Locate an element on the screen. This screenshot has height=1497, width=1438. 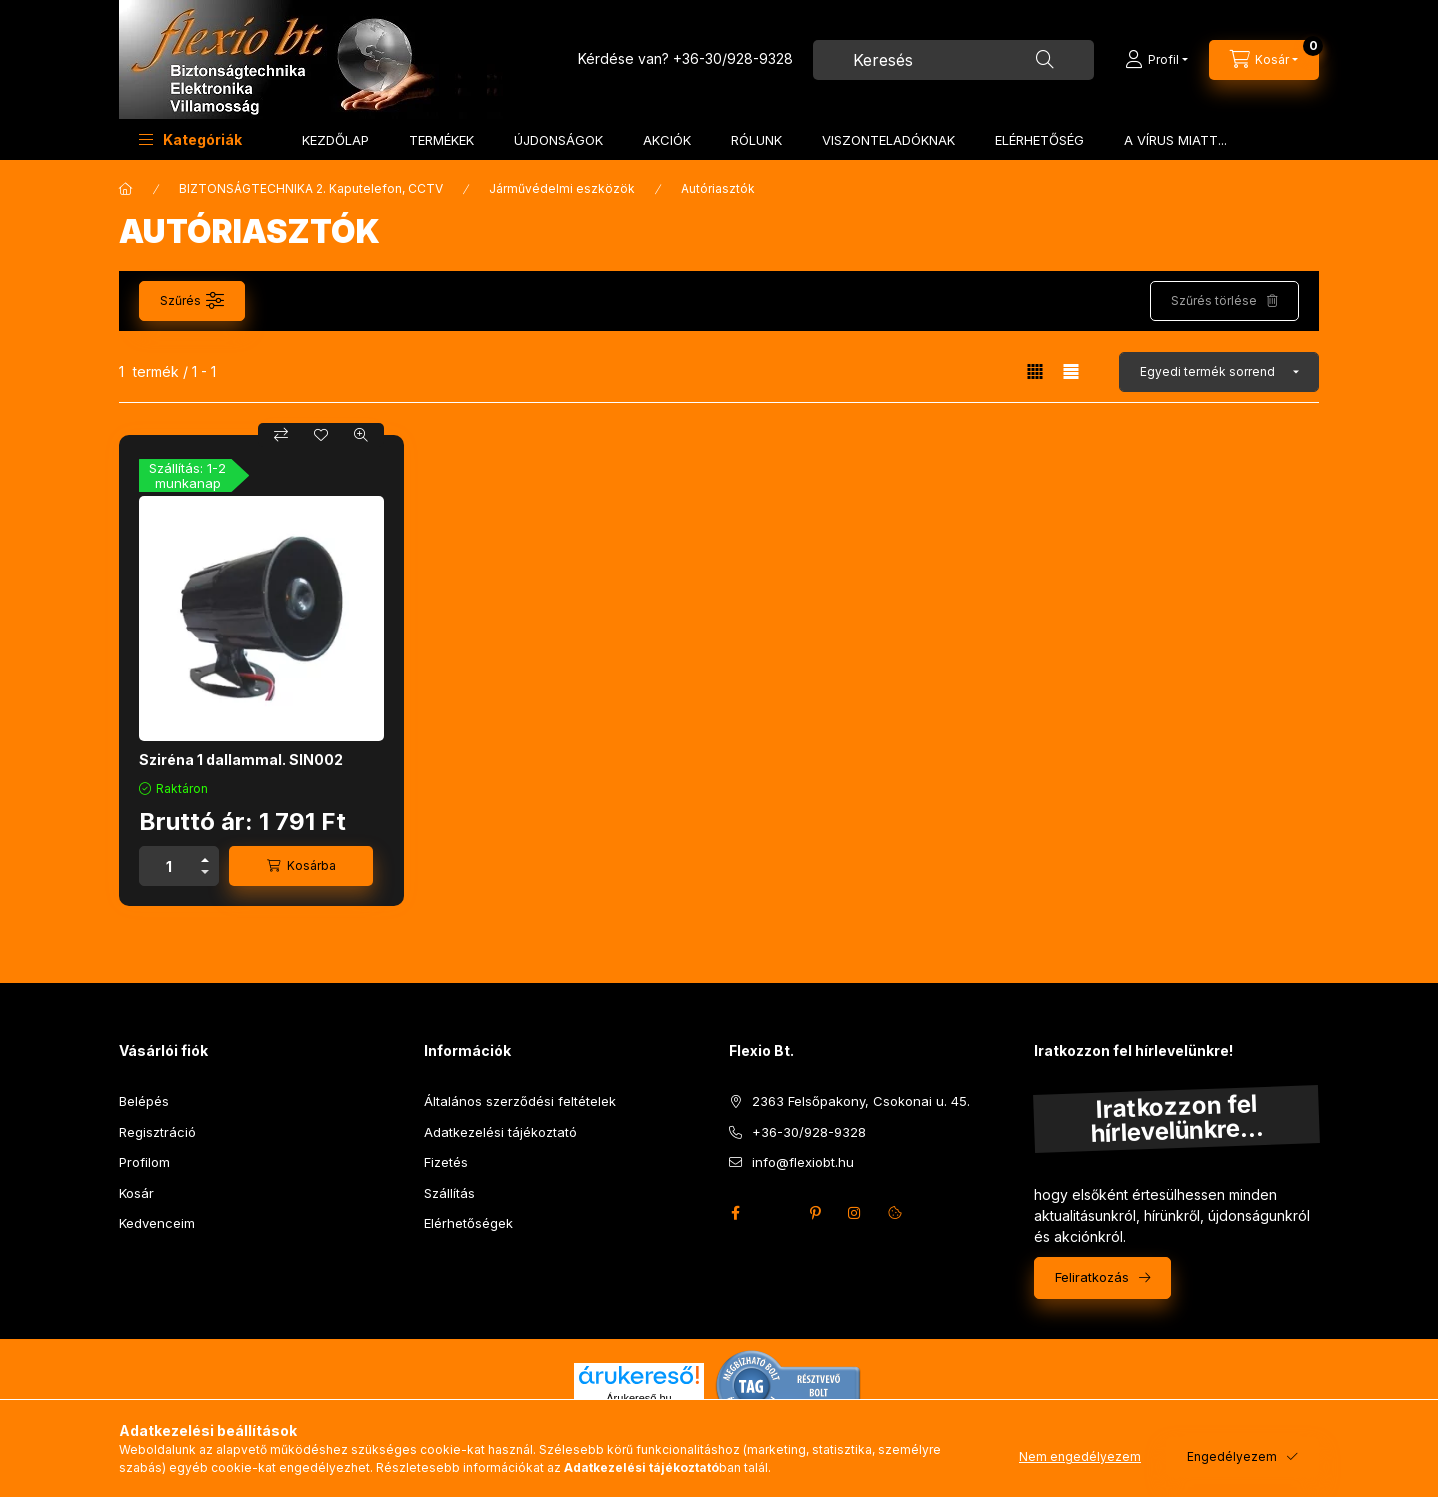
Szállítás is located at coordinates (449, 1193).